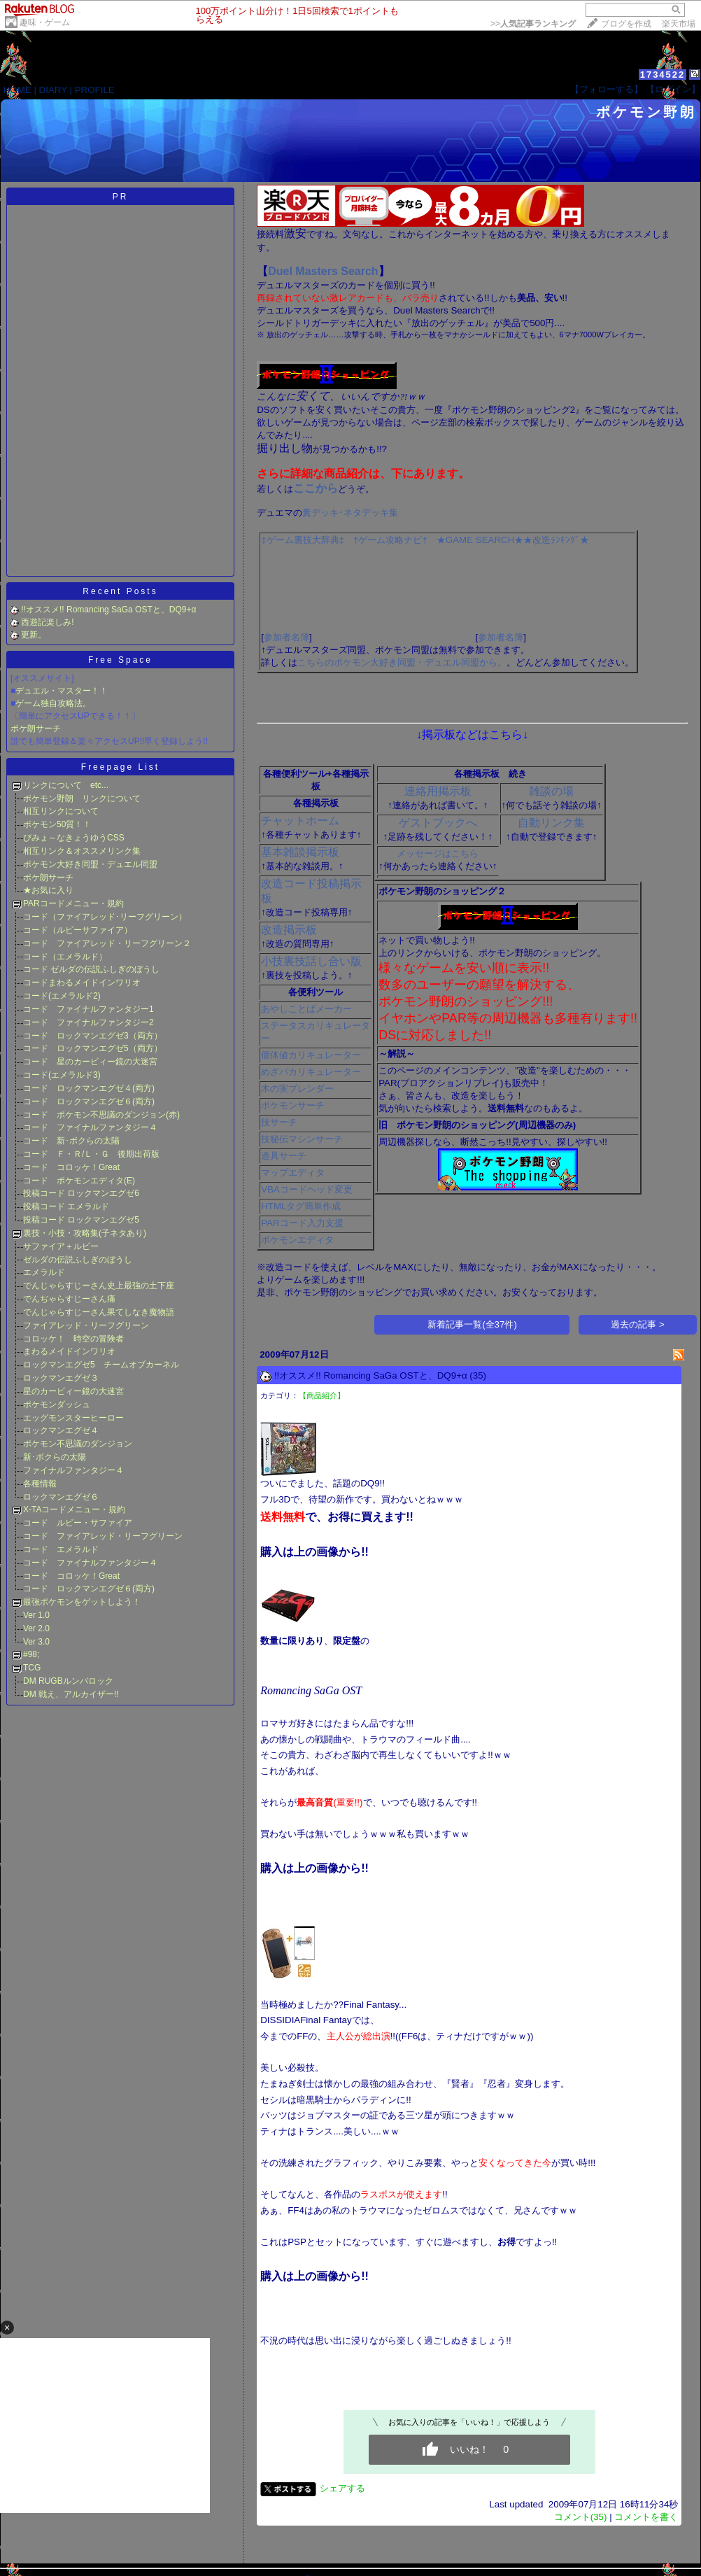 The image size is (701, 2576). I want to click on ポケモン大好き同盟・デュエル同盟, so click(94, 864).